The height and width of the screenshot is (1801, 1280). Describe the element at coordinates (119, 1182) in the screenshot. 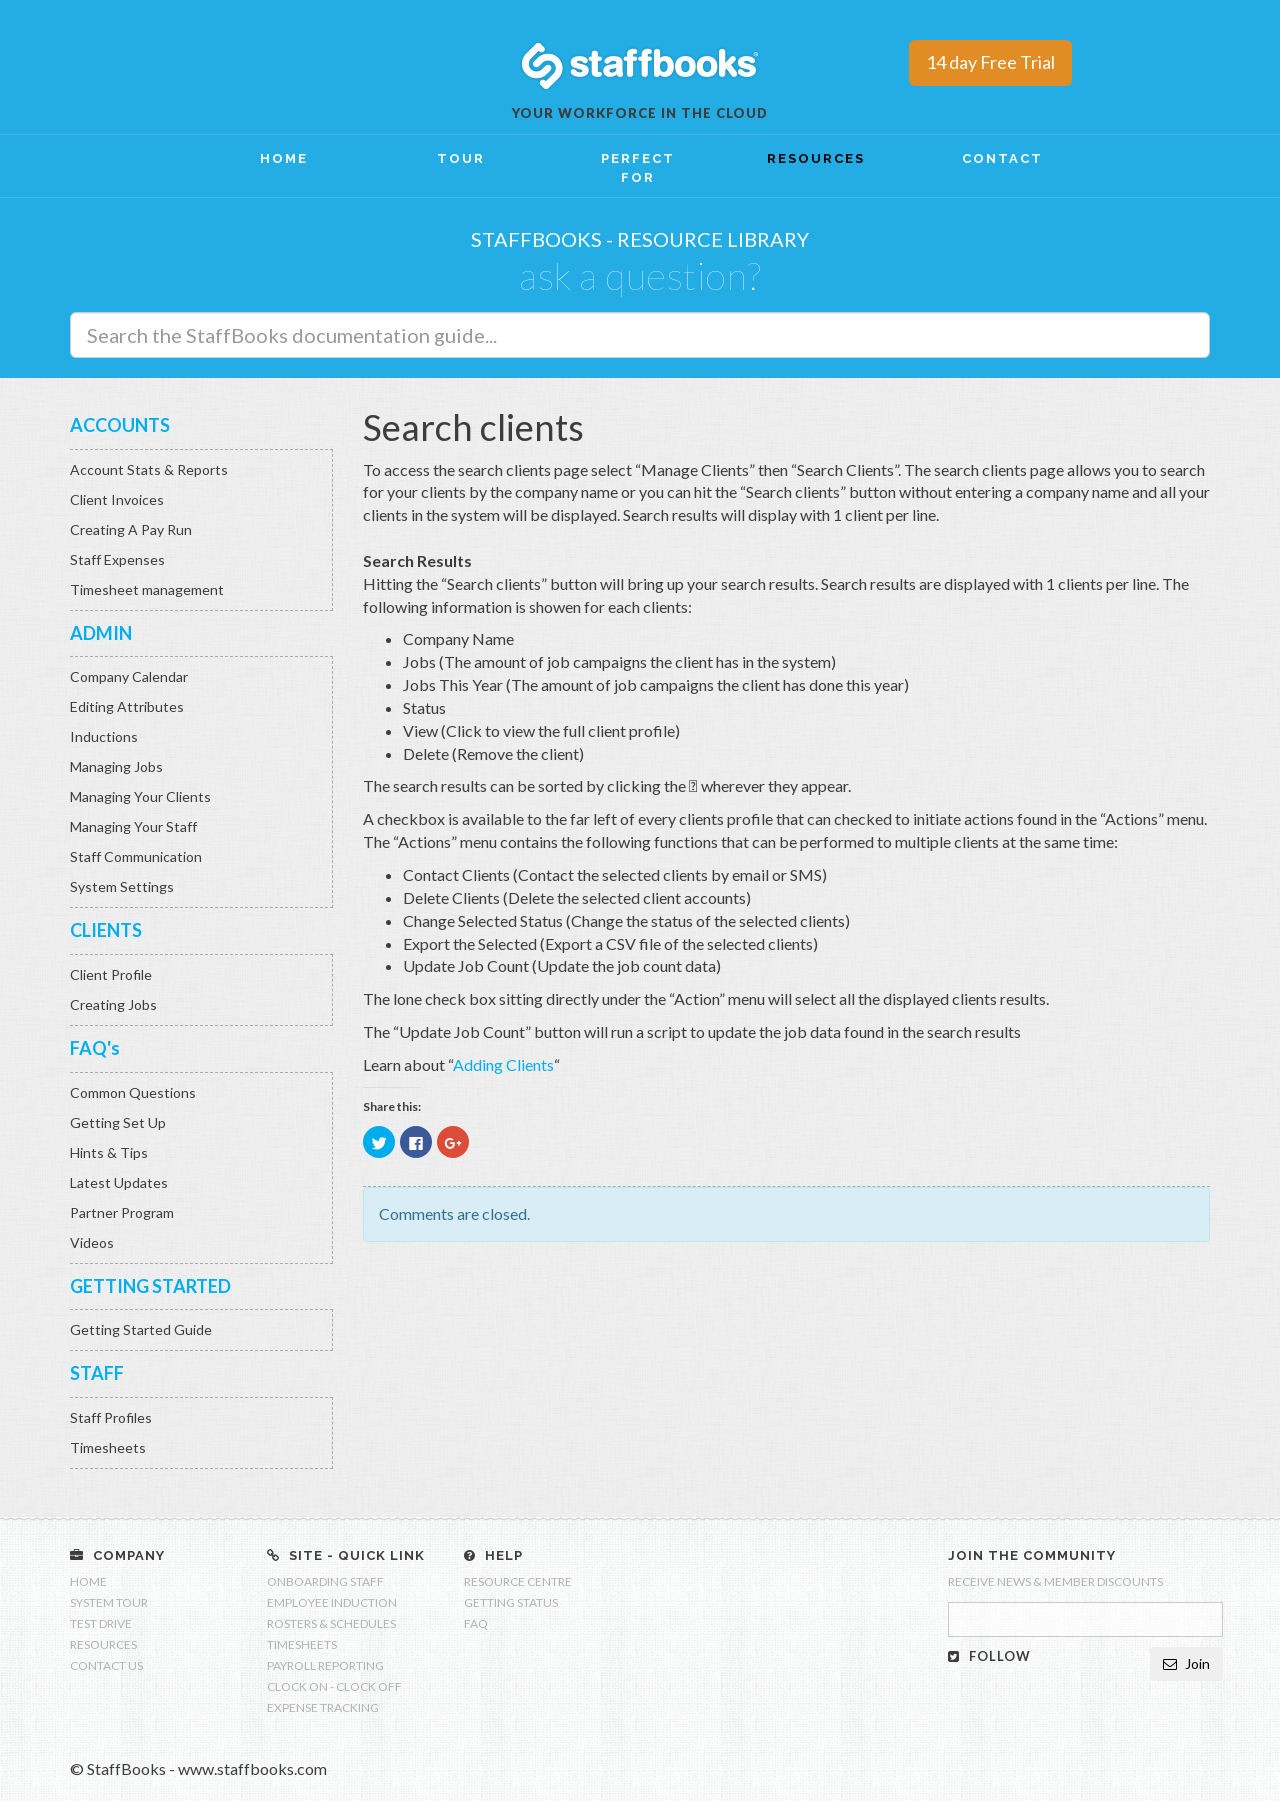

I see `Latest Updates` at that location.